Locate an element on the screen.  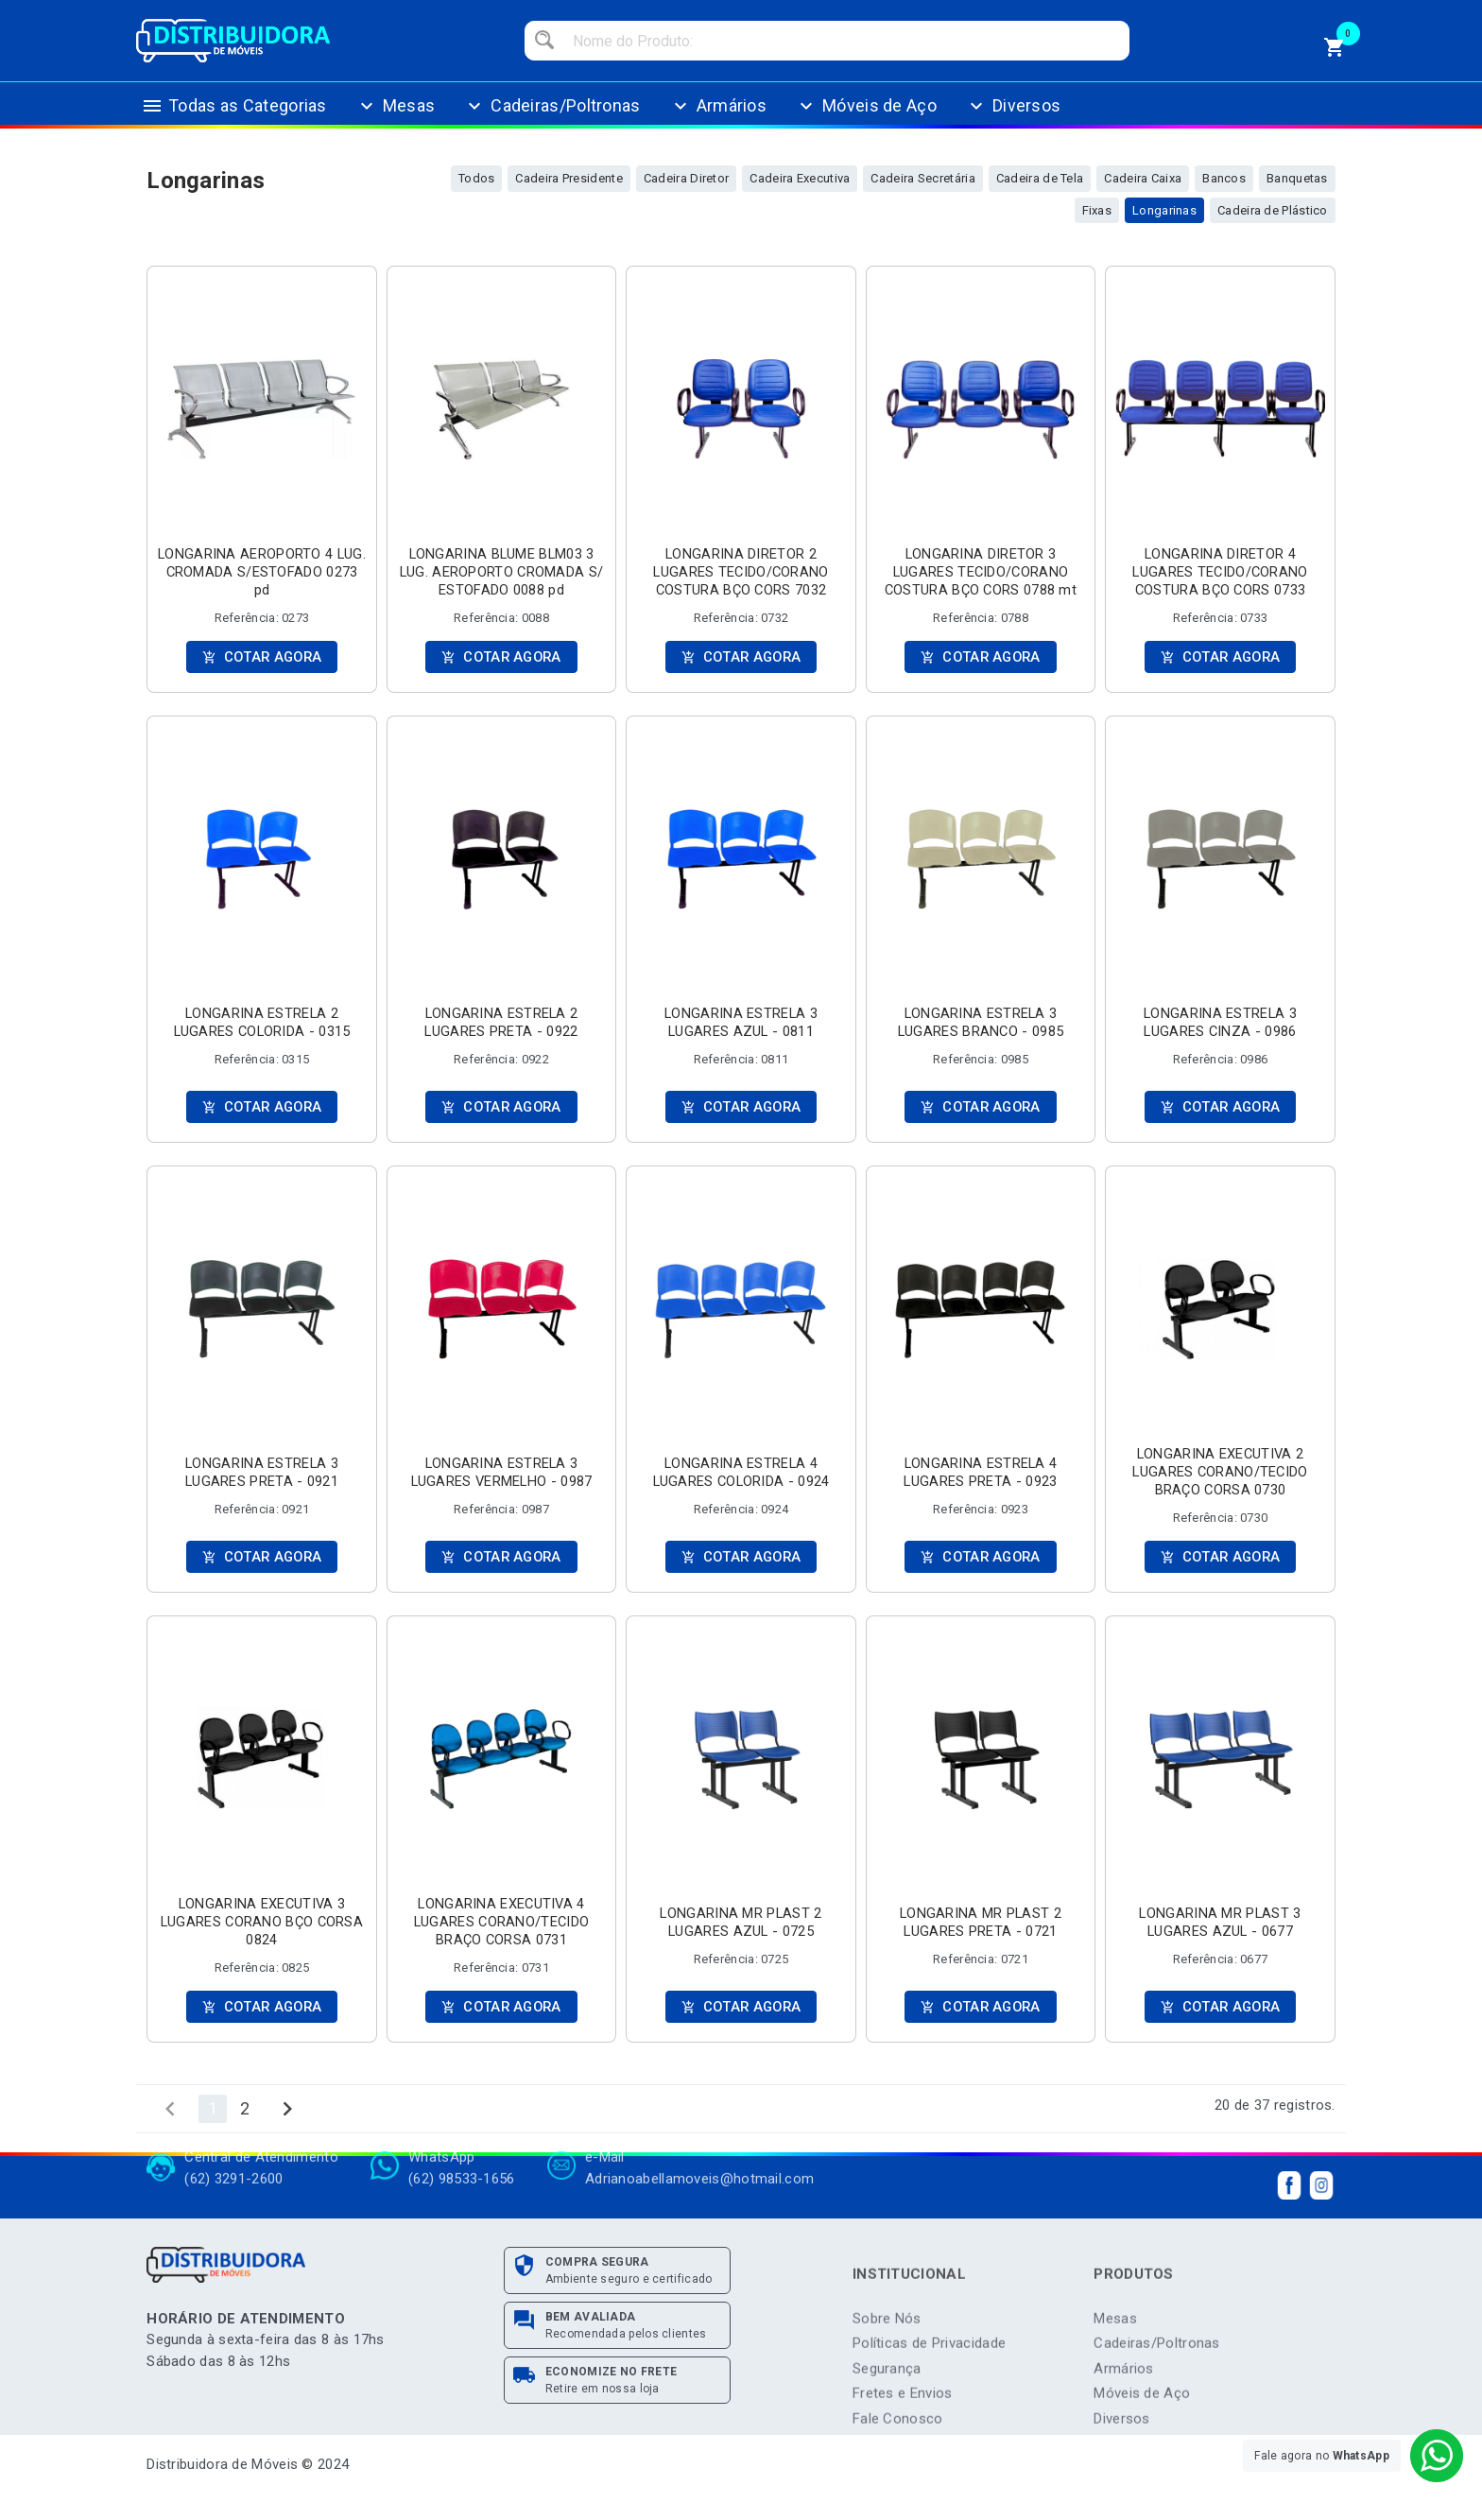
Longarinas is located at coordinates (1164, 210).